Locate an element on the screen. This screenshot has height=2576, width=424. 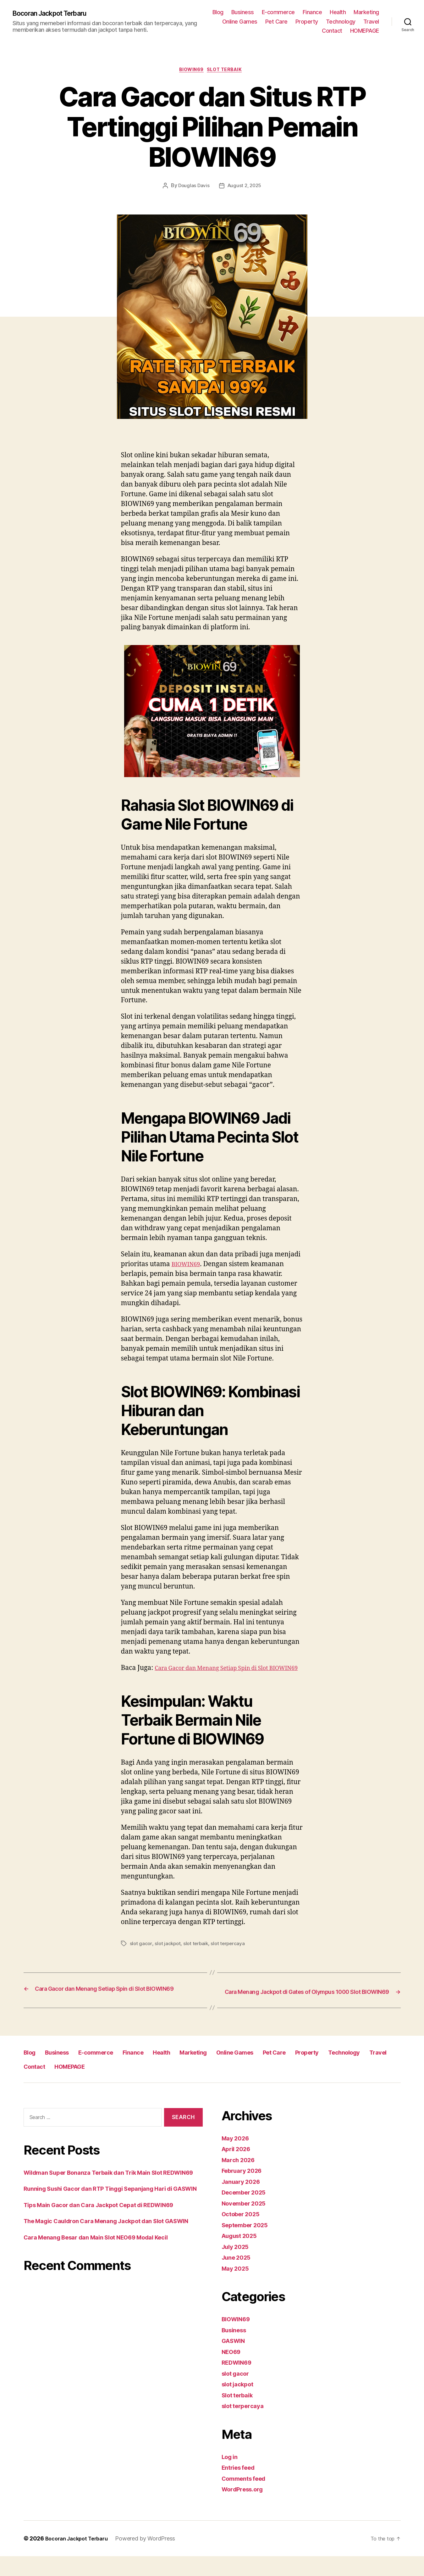
Business is located at coordinates (275, 12).